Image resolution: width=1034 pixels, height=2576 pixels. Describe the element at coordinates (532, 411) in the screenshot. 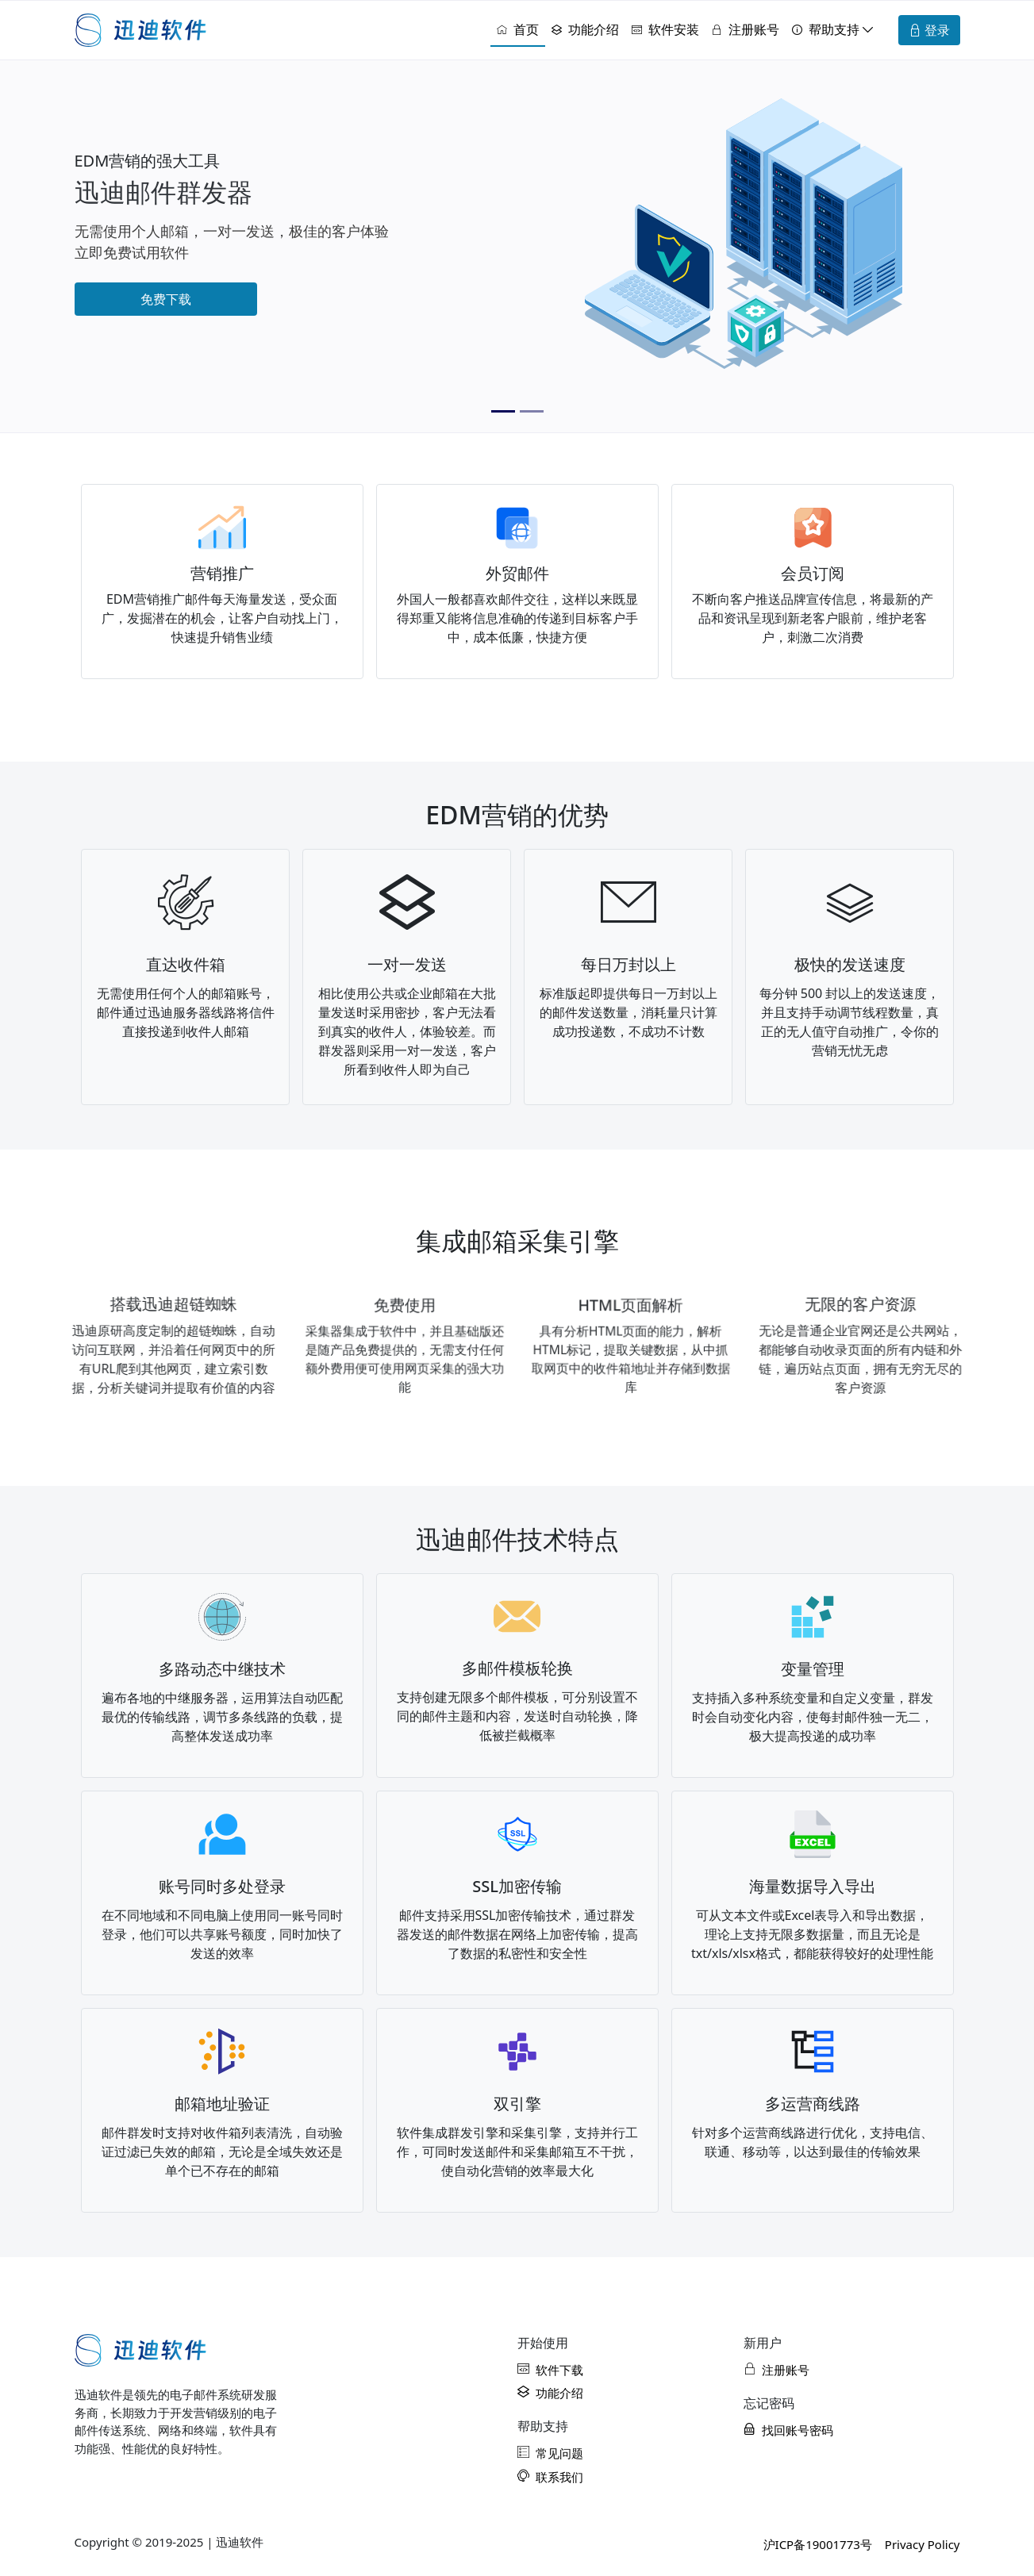

I see `[Slide 2]` at that location.